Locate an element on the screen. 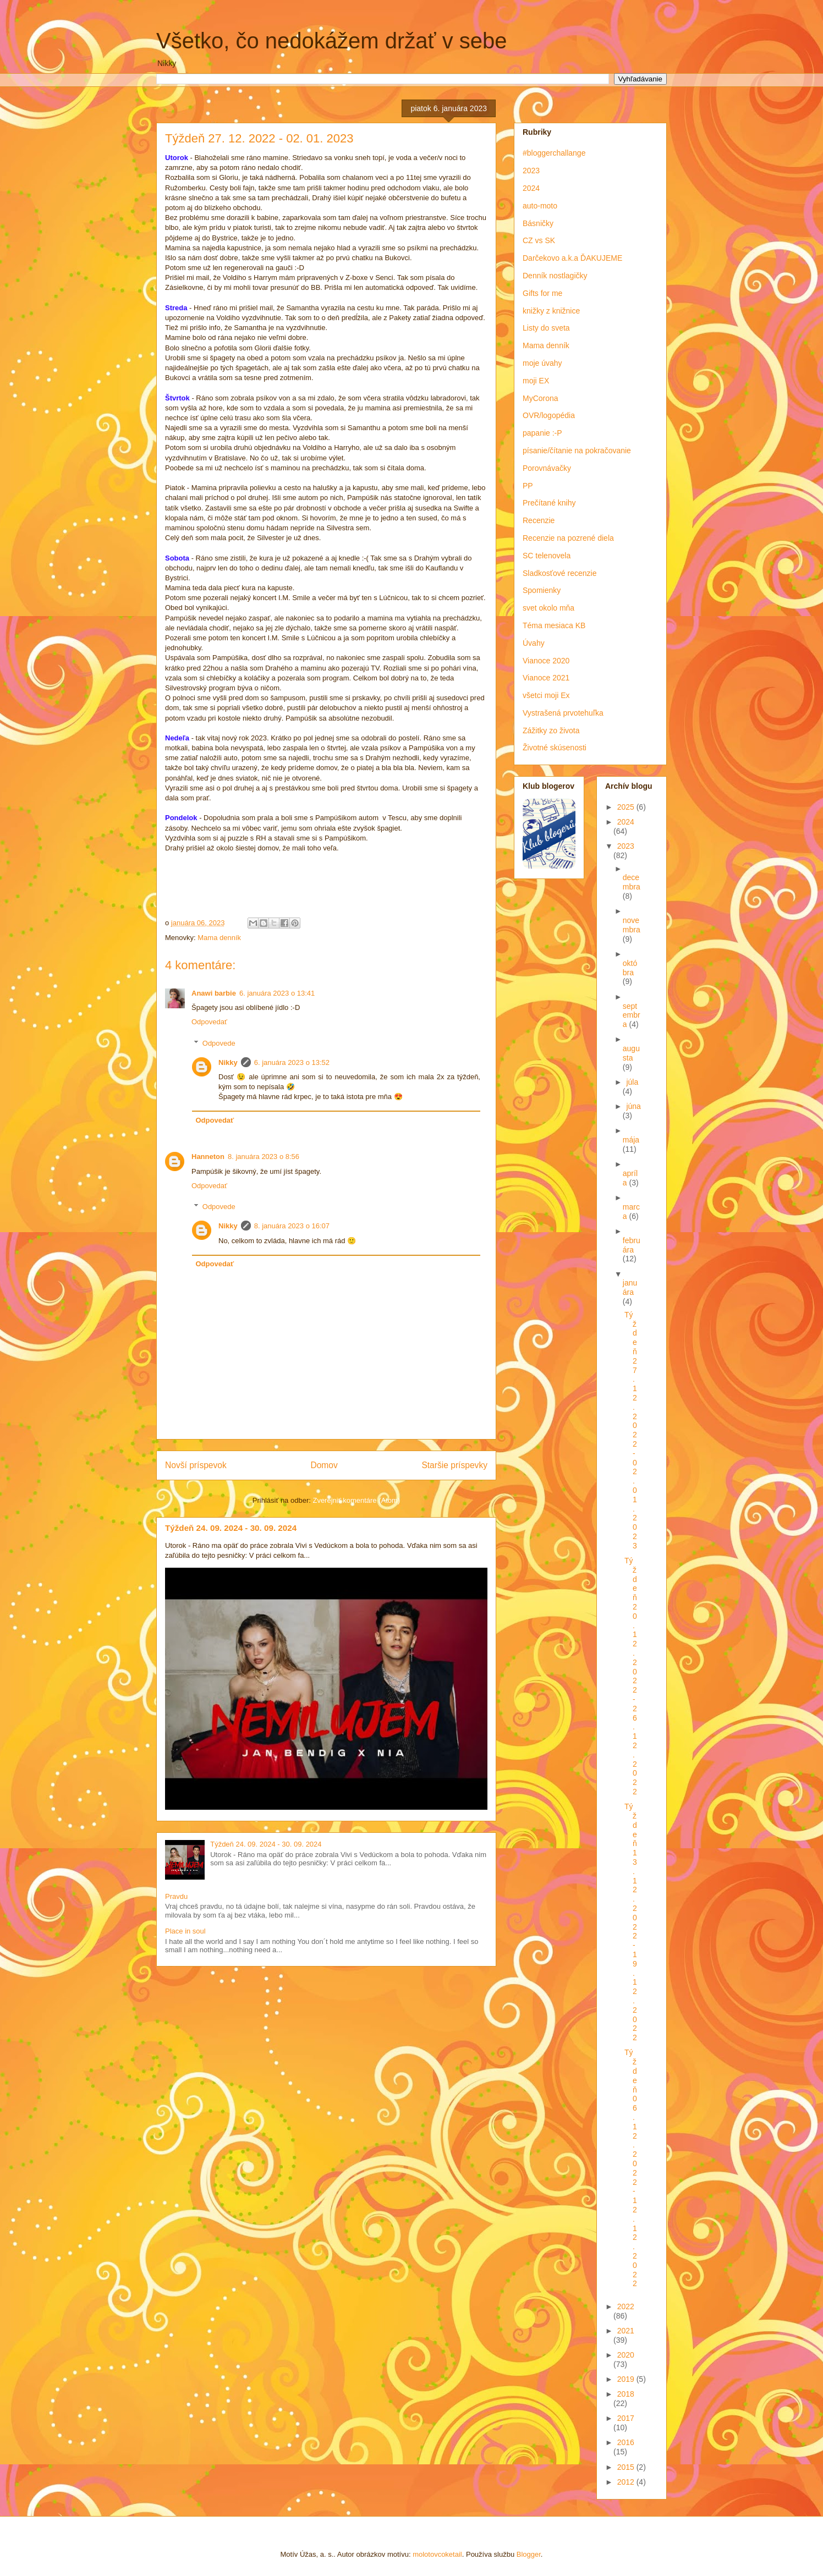  Staršie príspevky is located at coordinates (454, 1465).